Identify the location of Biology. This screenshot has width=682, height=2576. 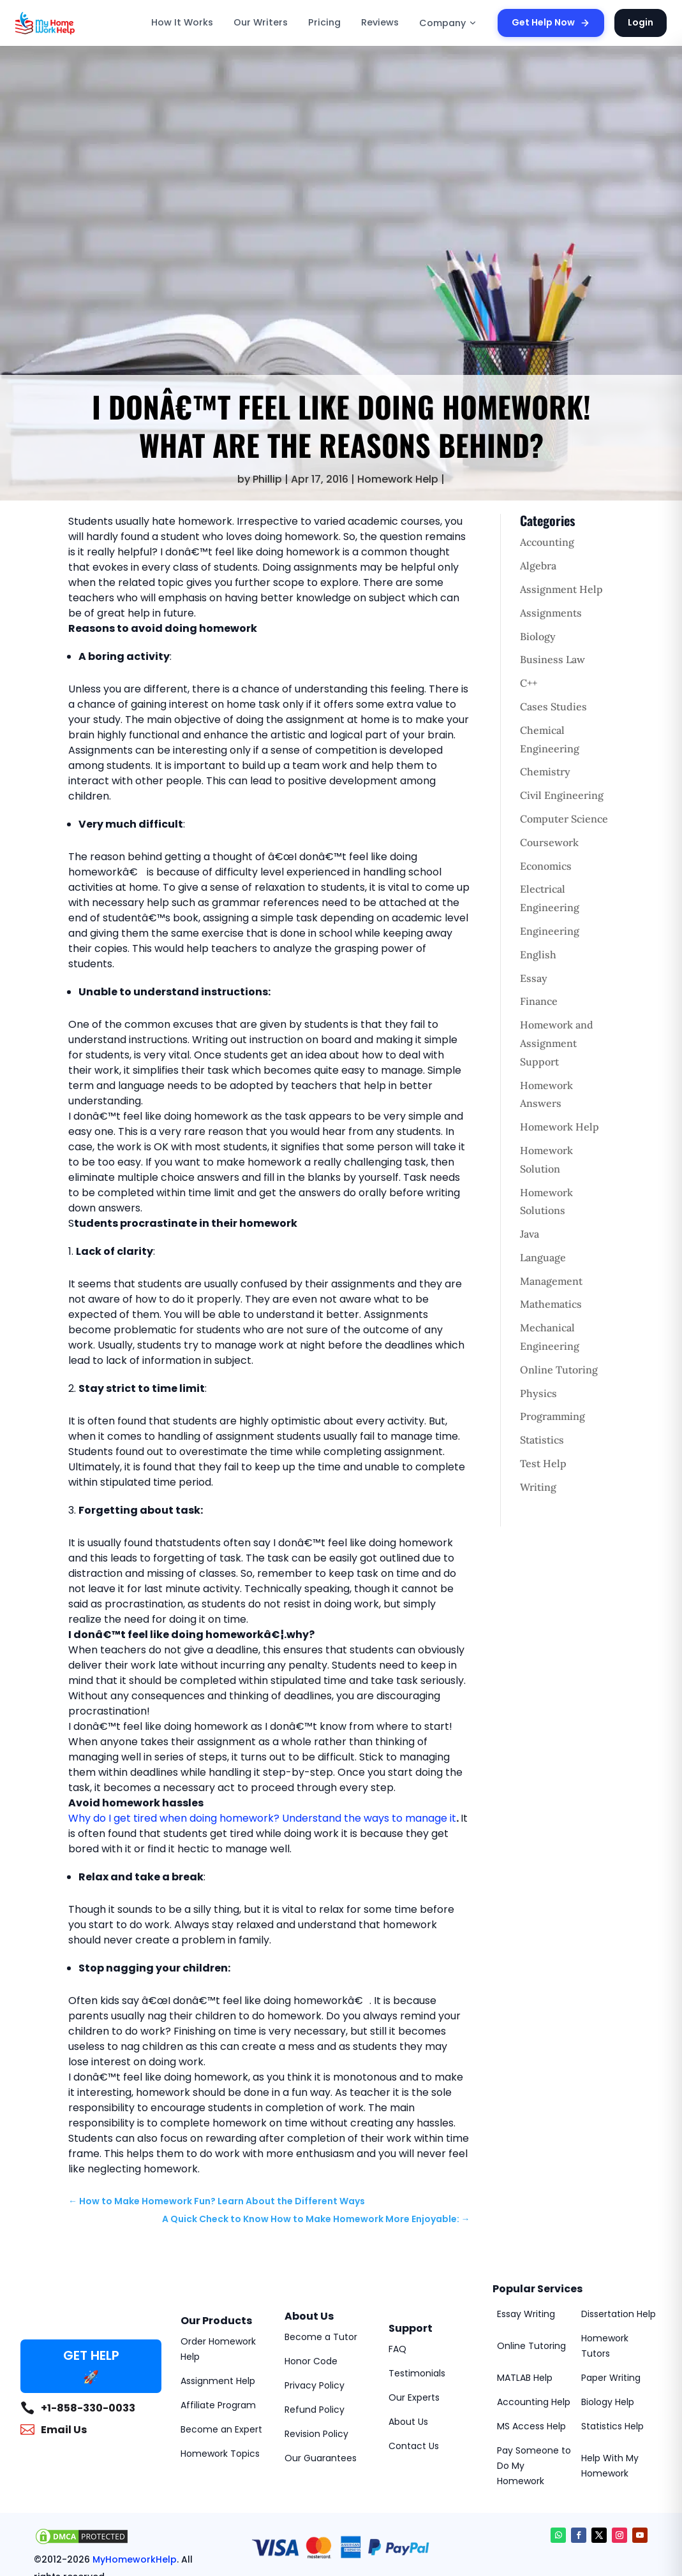
(538, 636).